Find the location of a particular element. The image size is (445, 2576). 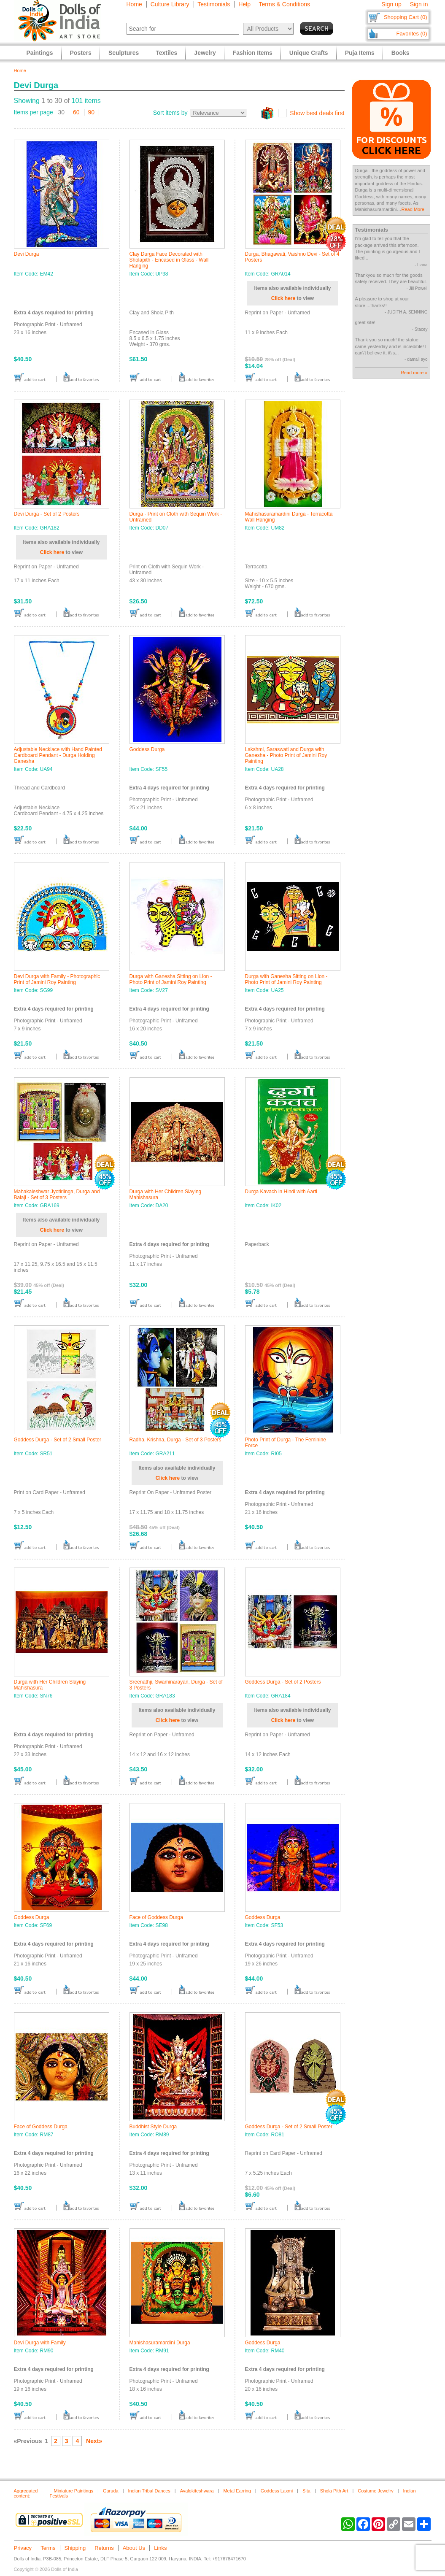

Shola Pith Art is located at coordinates (334, 2490).